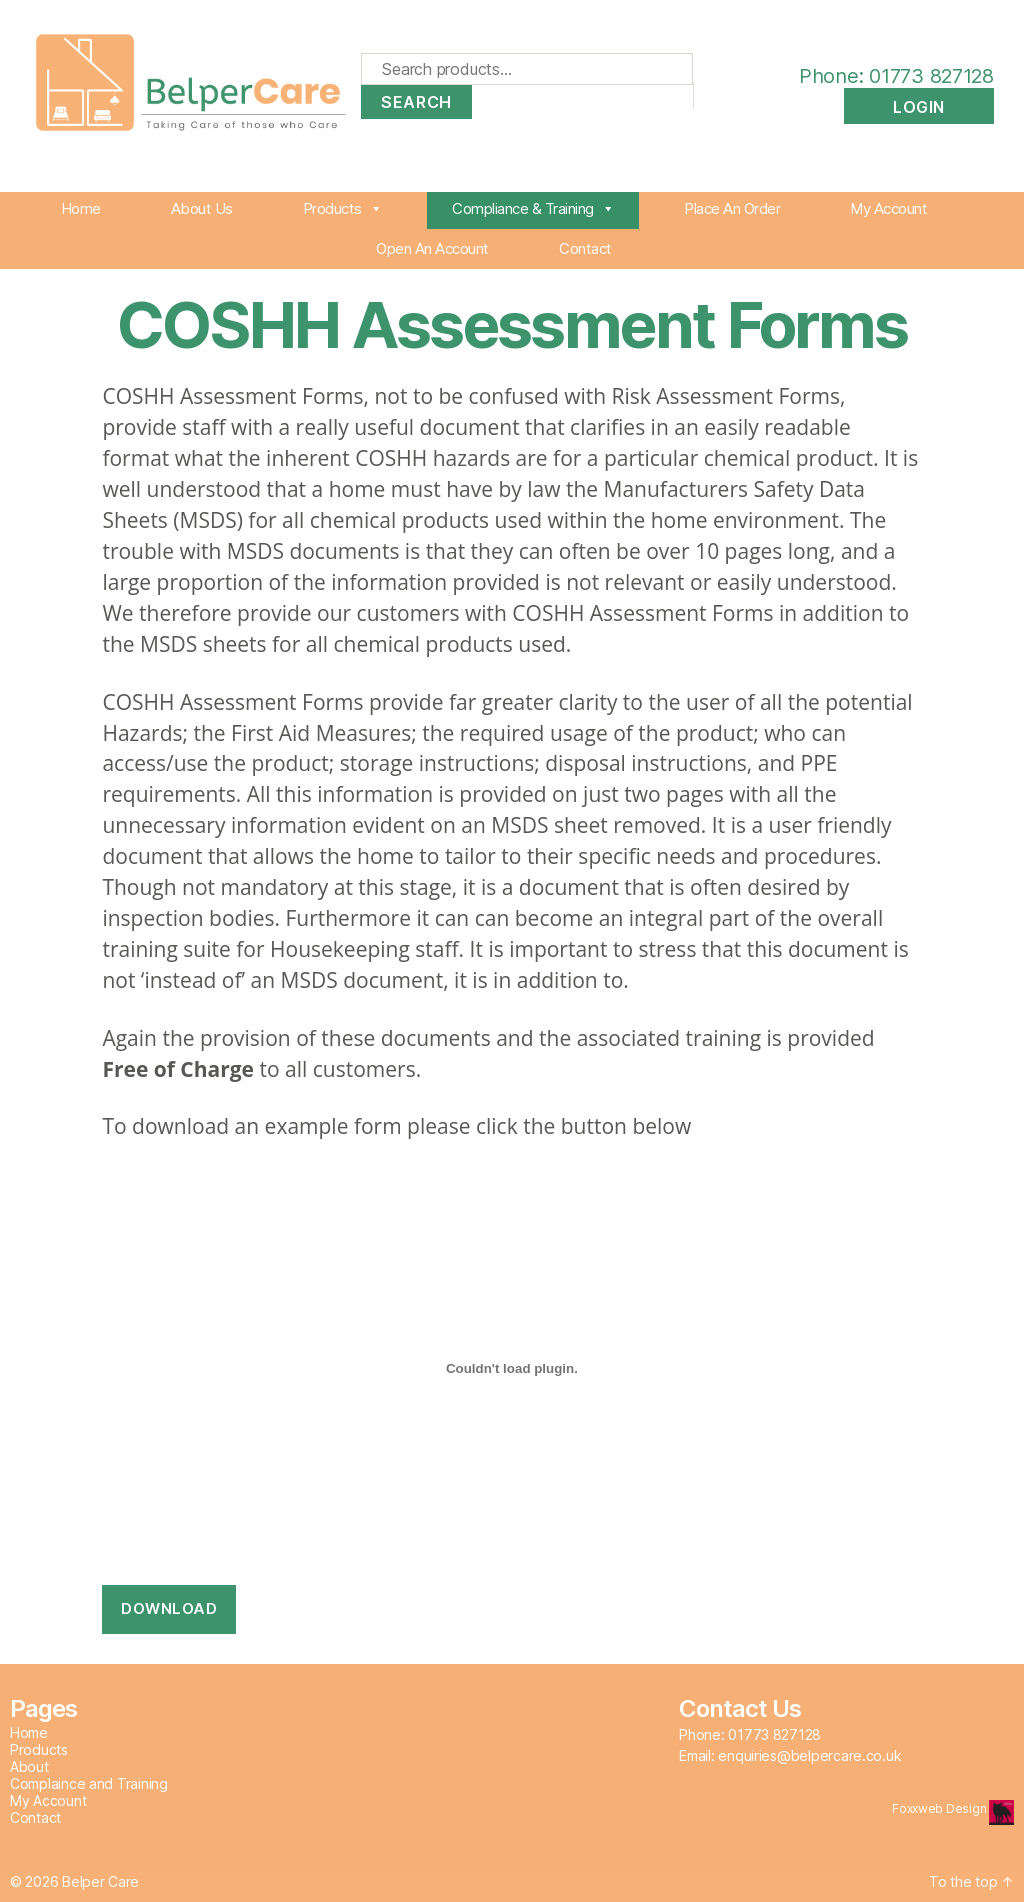  Describe the element at coordinates (585, 248) in the screenshot. I see `Contact` at that location.